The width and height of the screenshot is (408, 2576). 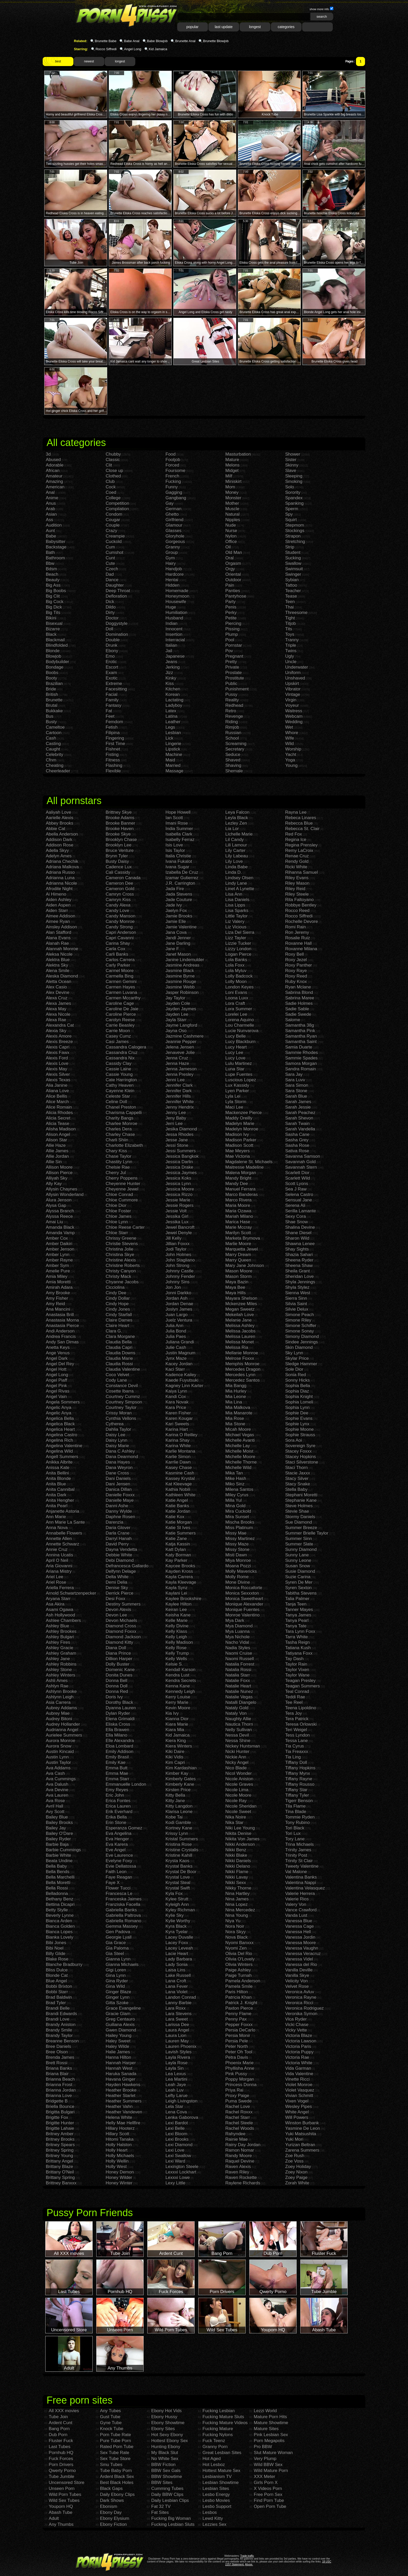 I want to click on Anetta Keys, so click(x=58, y=1347).